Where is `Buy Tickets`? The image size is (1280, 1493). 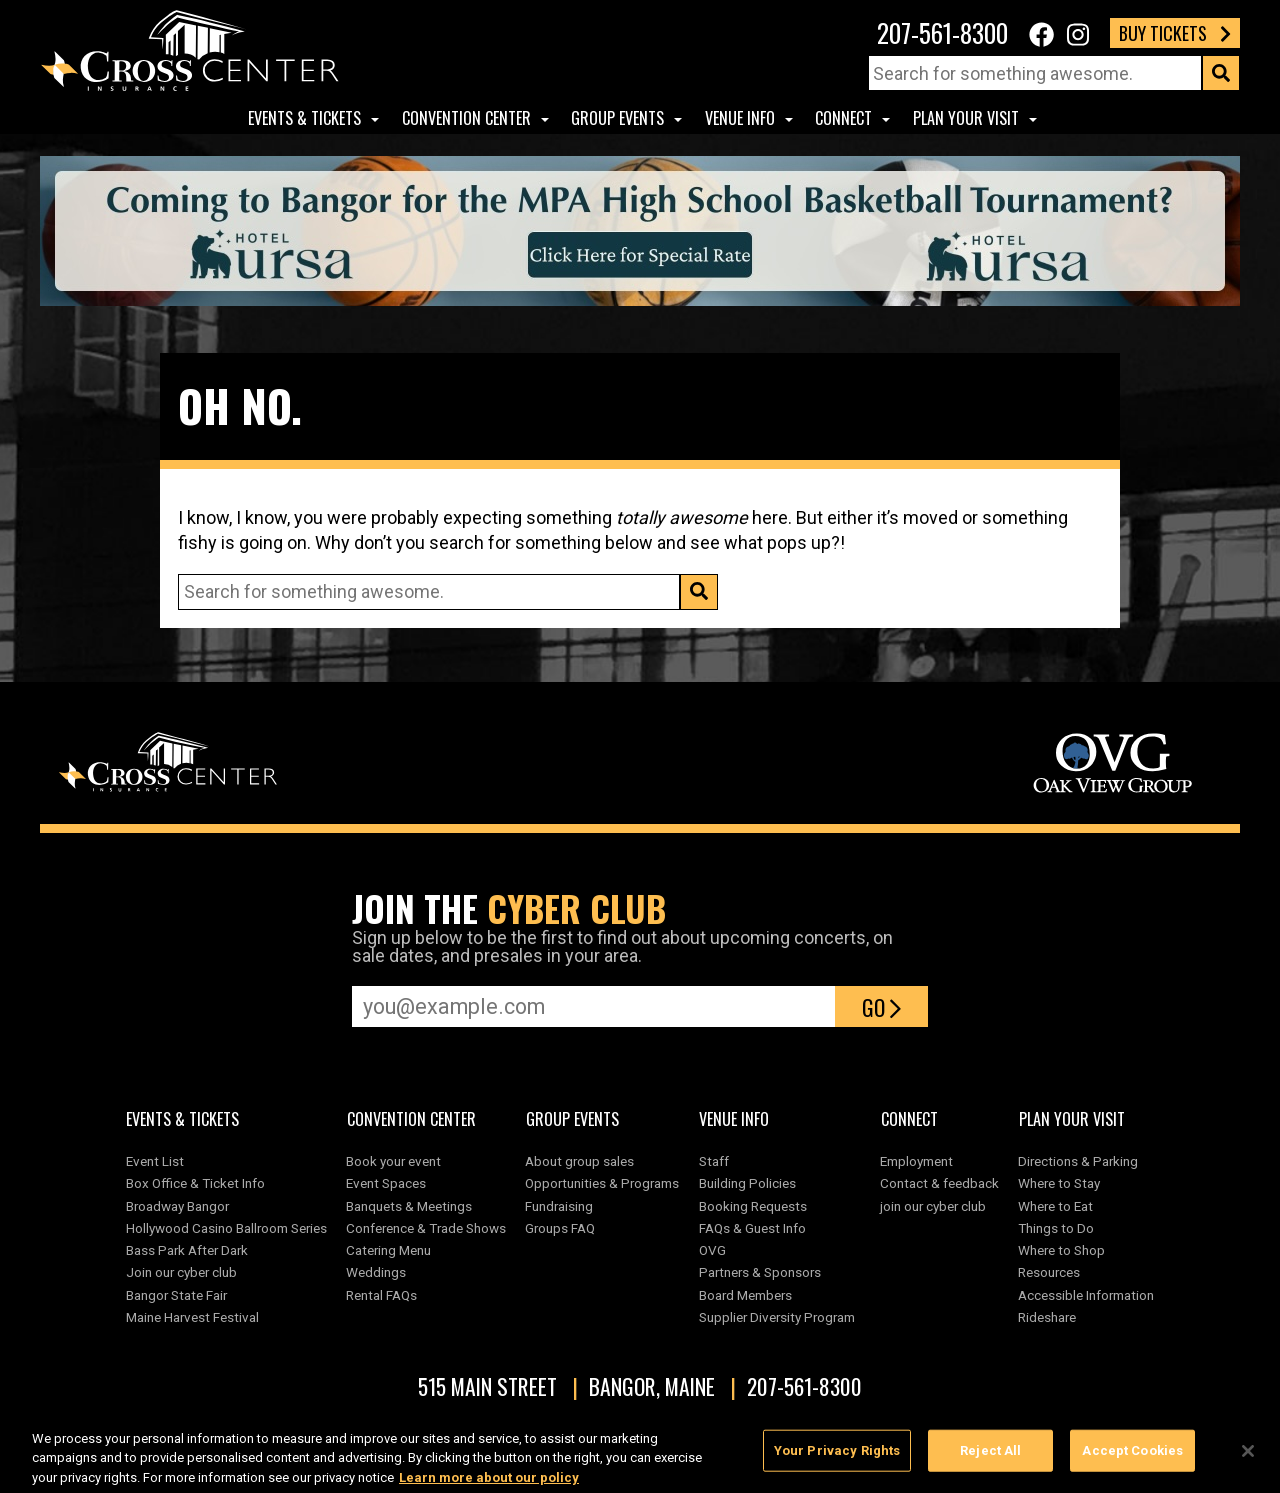
Buy Tickets is located at coordinates (1175, 33).